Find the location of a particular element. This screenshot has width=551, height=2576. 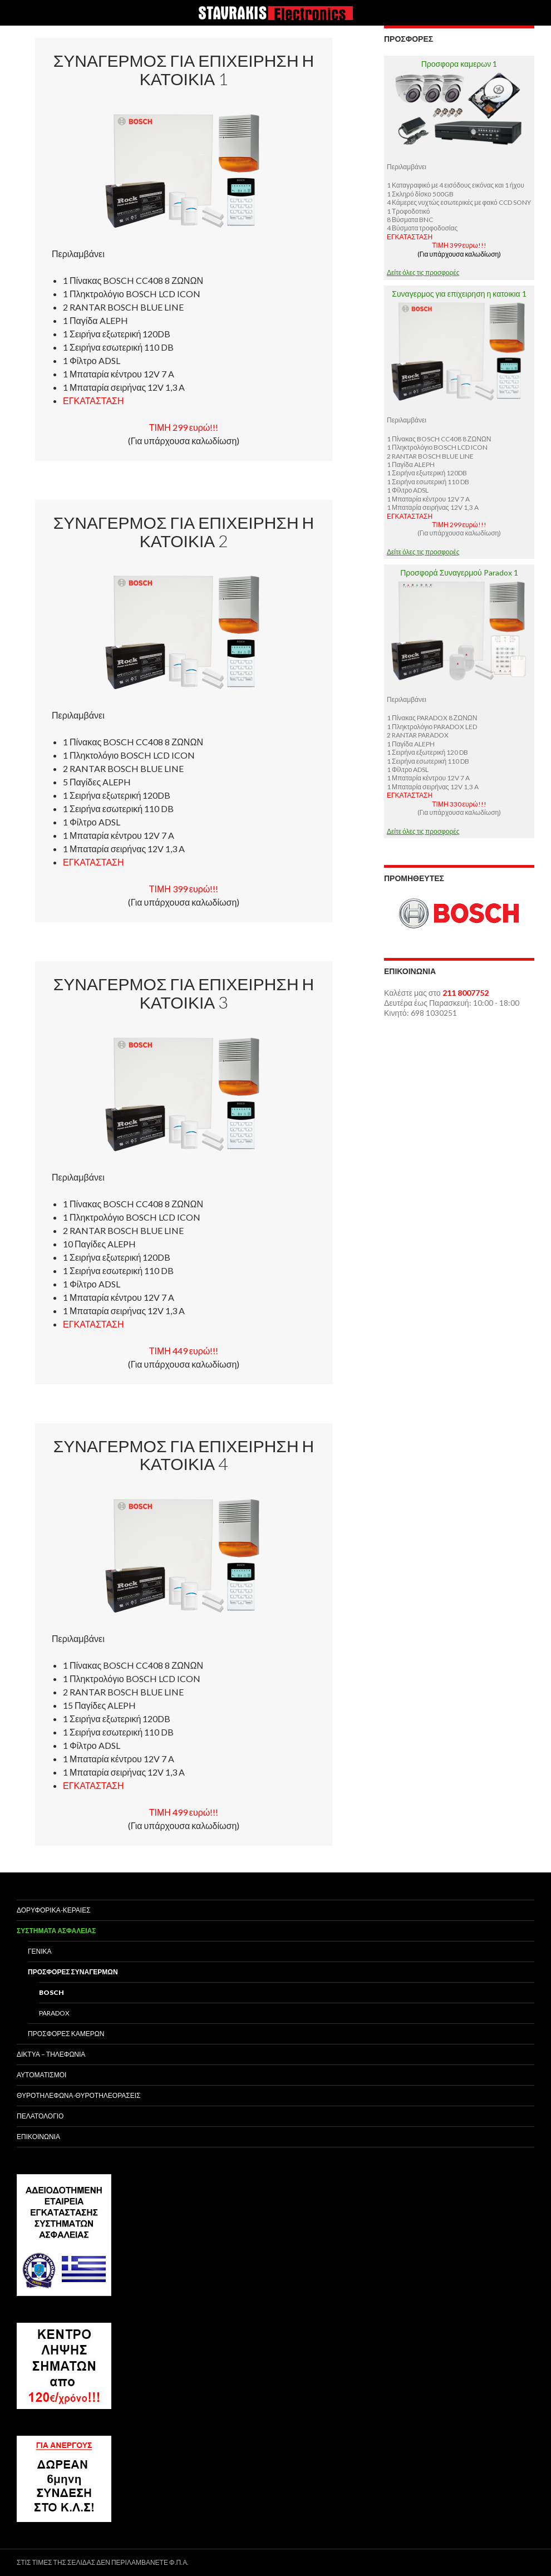

Συναγερμος για επιχειρηση η κατοικια 4 is located at coordinates (183, 1455).